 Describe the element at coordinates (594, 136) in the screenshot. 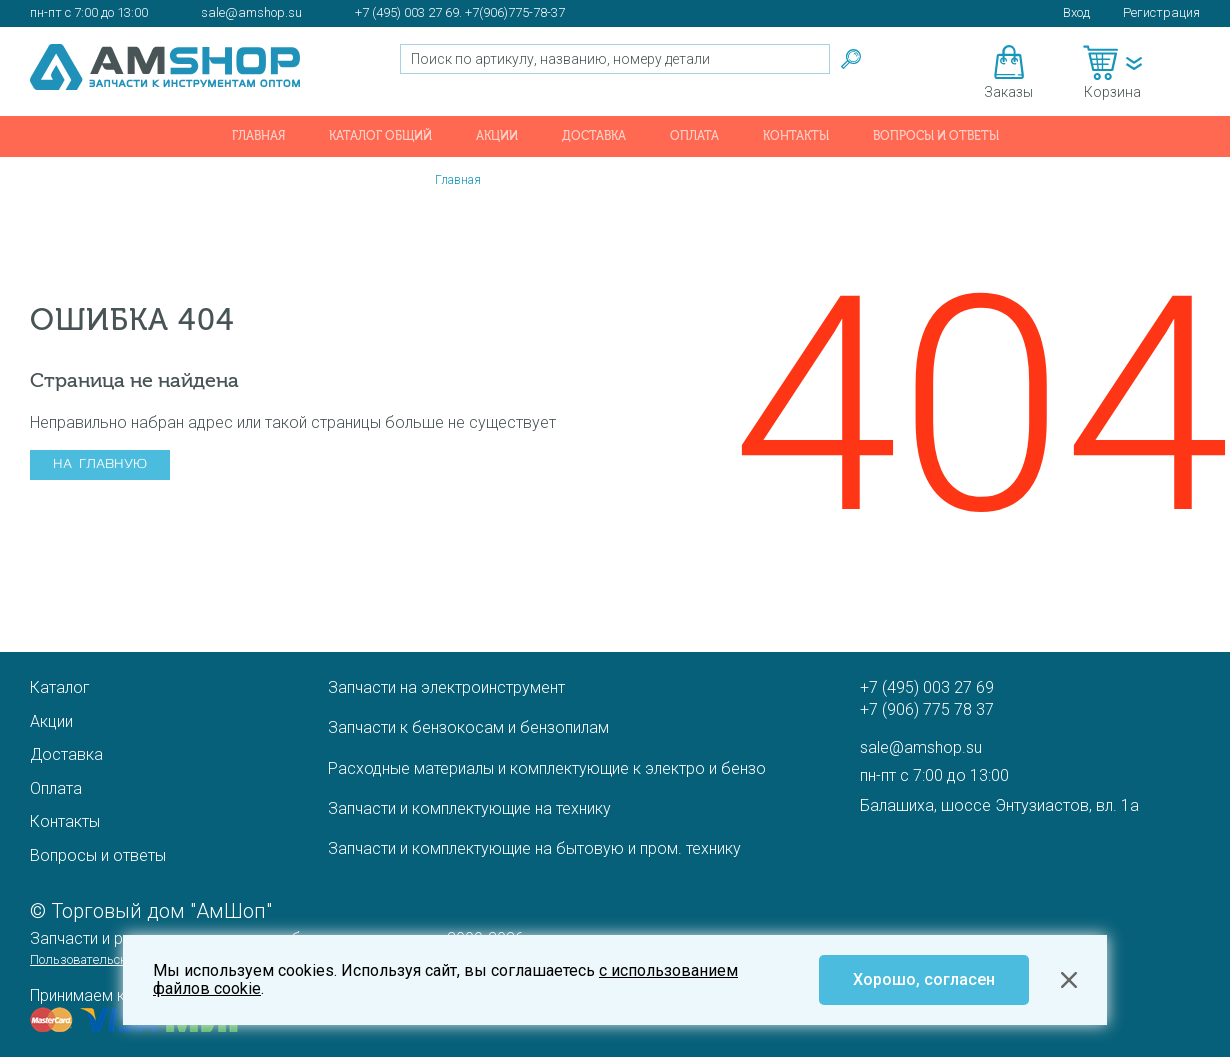

I see `Доставка` at that location.